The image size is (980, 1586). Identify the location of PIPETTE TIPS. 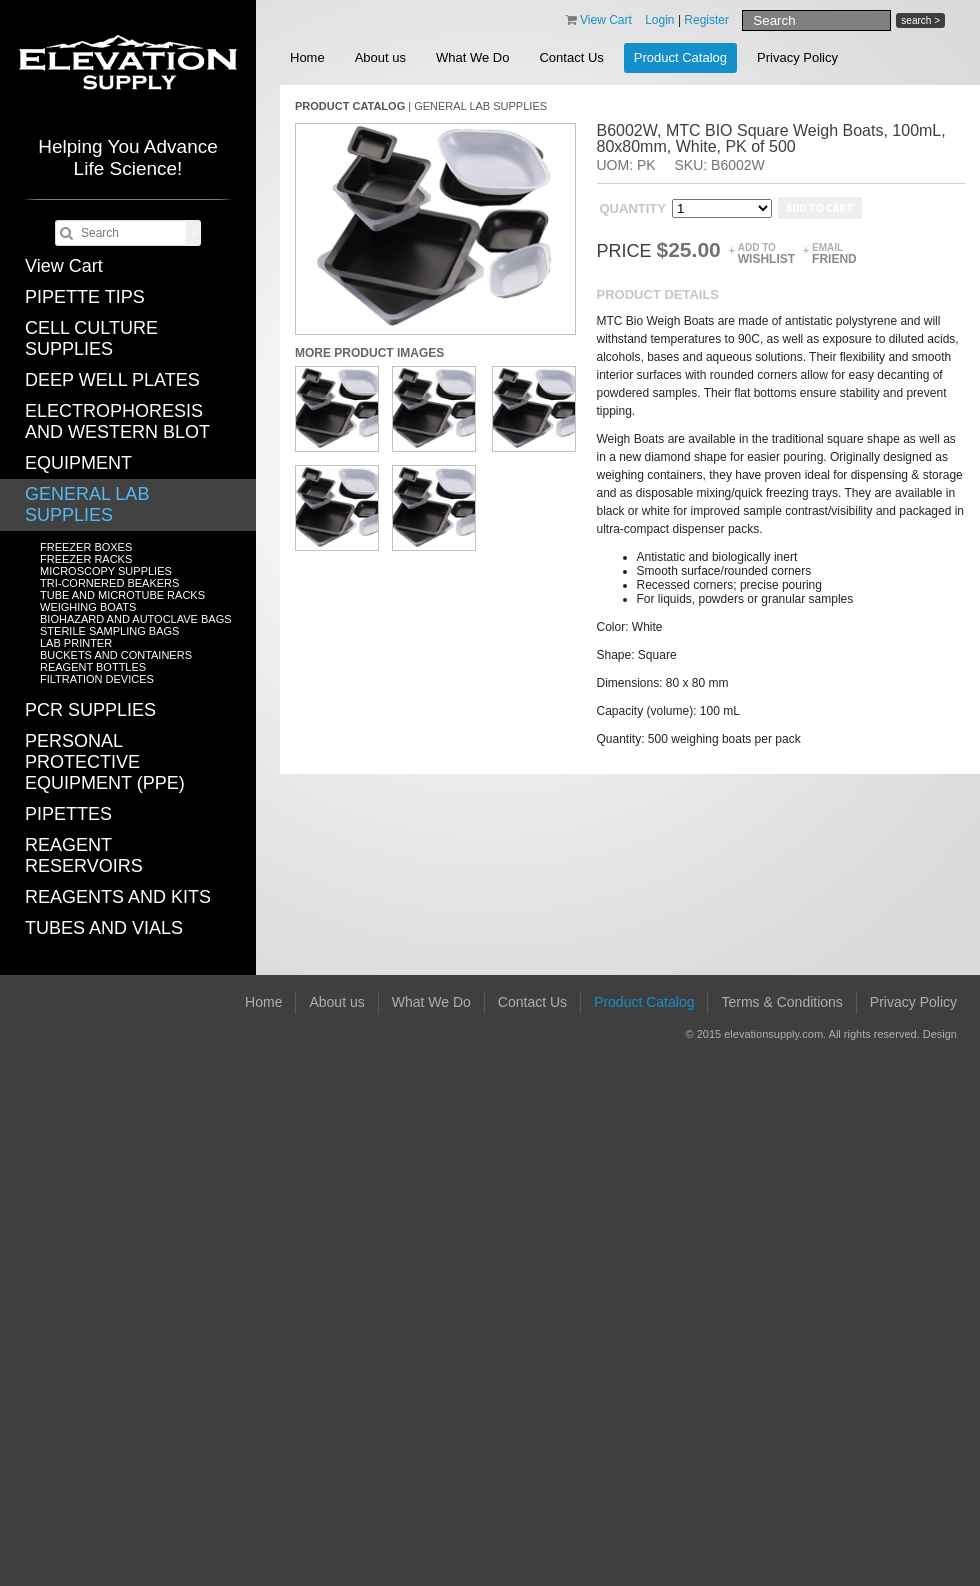
(85, 297).